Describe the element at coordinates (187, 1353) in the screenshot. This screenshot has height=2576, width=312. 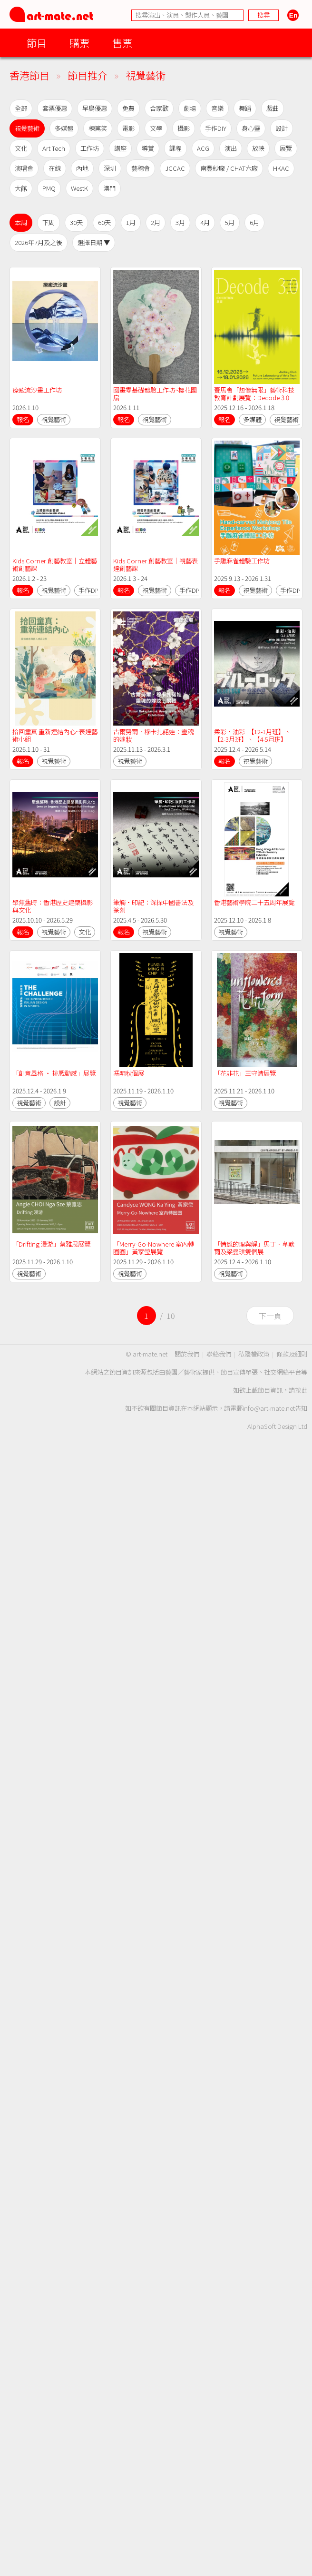
I see `關於我們` at that location.